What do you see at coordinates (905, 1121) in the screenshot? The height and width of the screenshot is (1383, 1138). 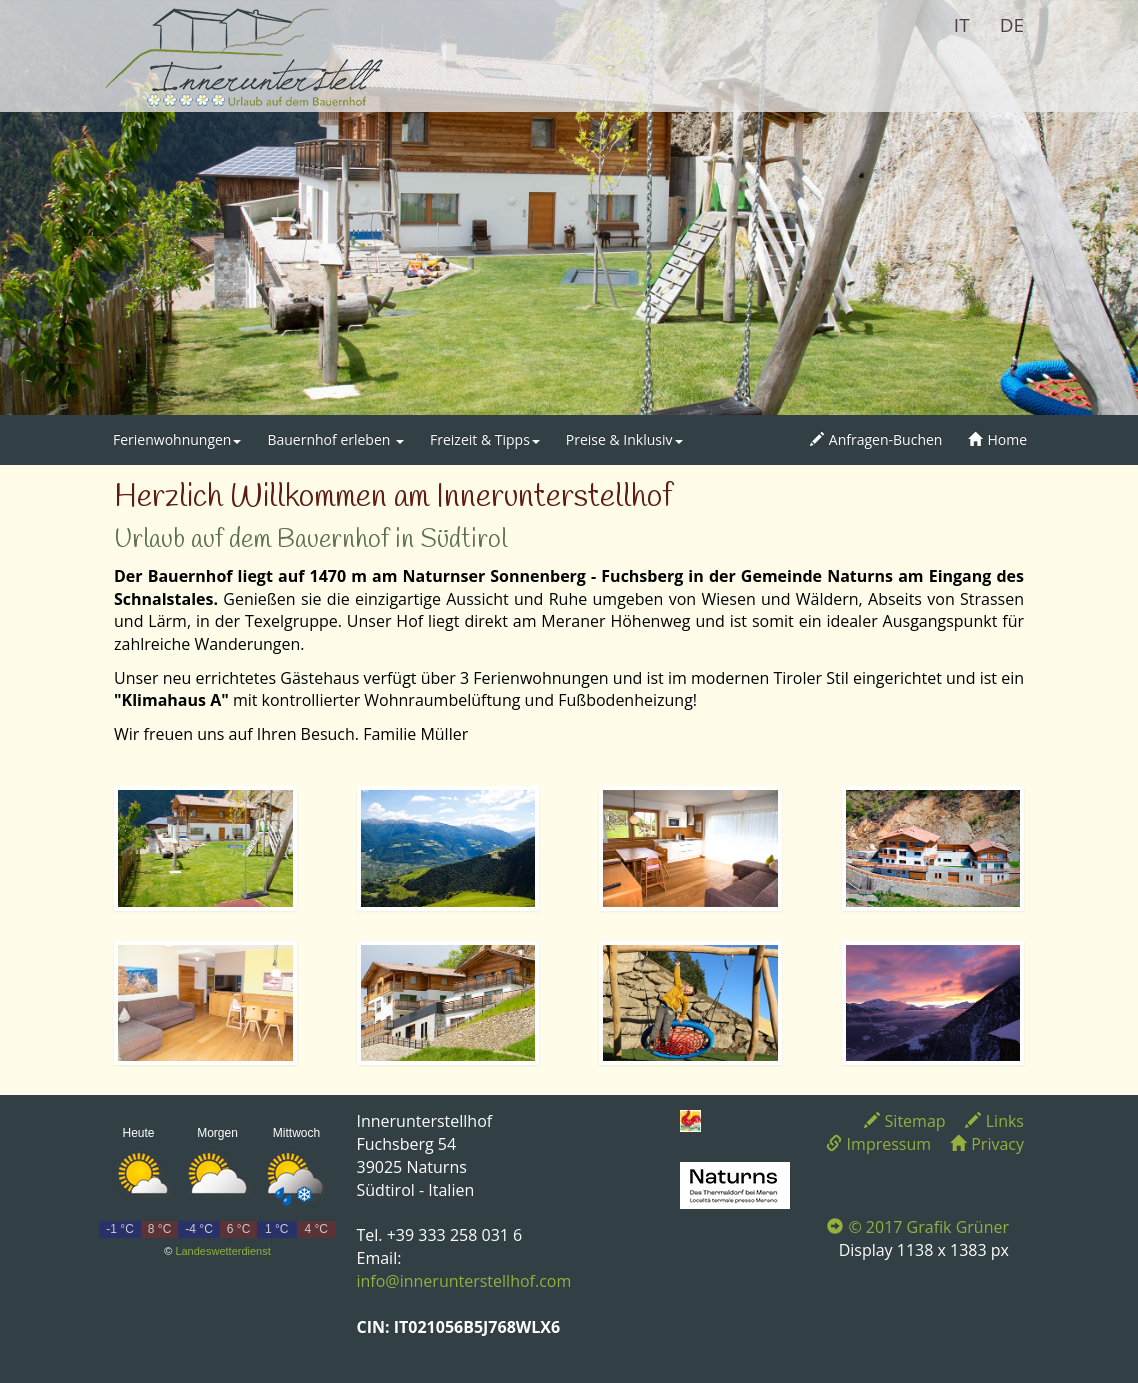 I see `Sitemap` at bounding box center [905, 1121].